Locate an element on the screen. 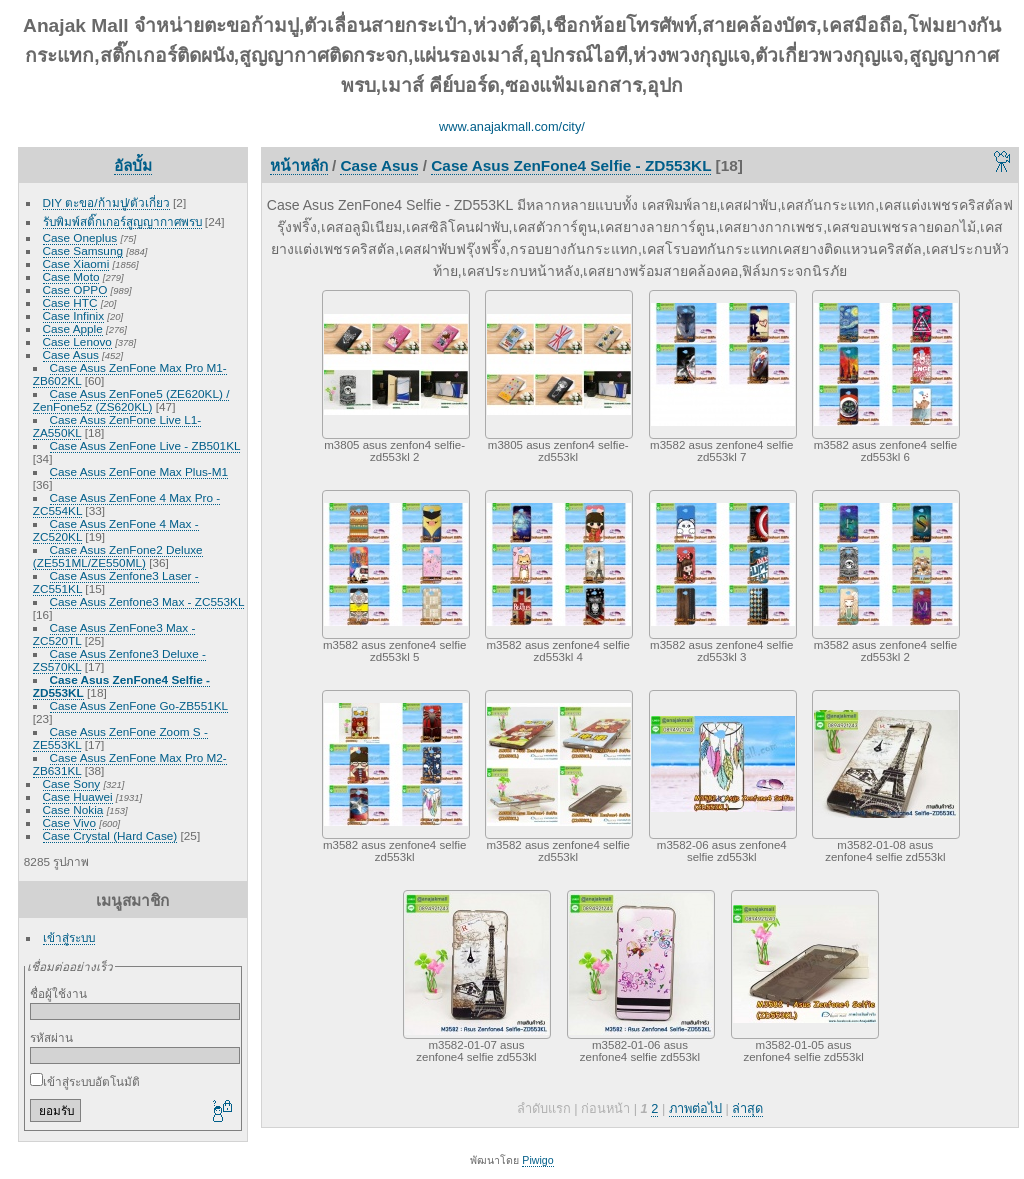 Image resolution: width=1024 pixels, height=1179 pixels. Case Apple is located at coordinates (73, 328).